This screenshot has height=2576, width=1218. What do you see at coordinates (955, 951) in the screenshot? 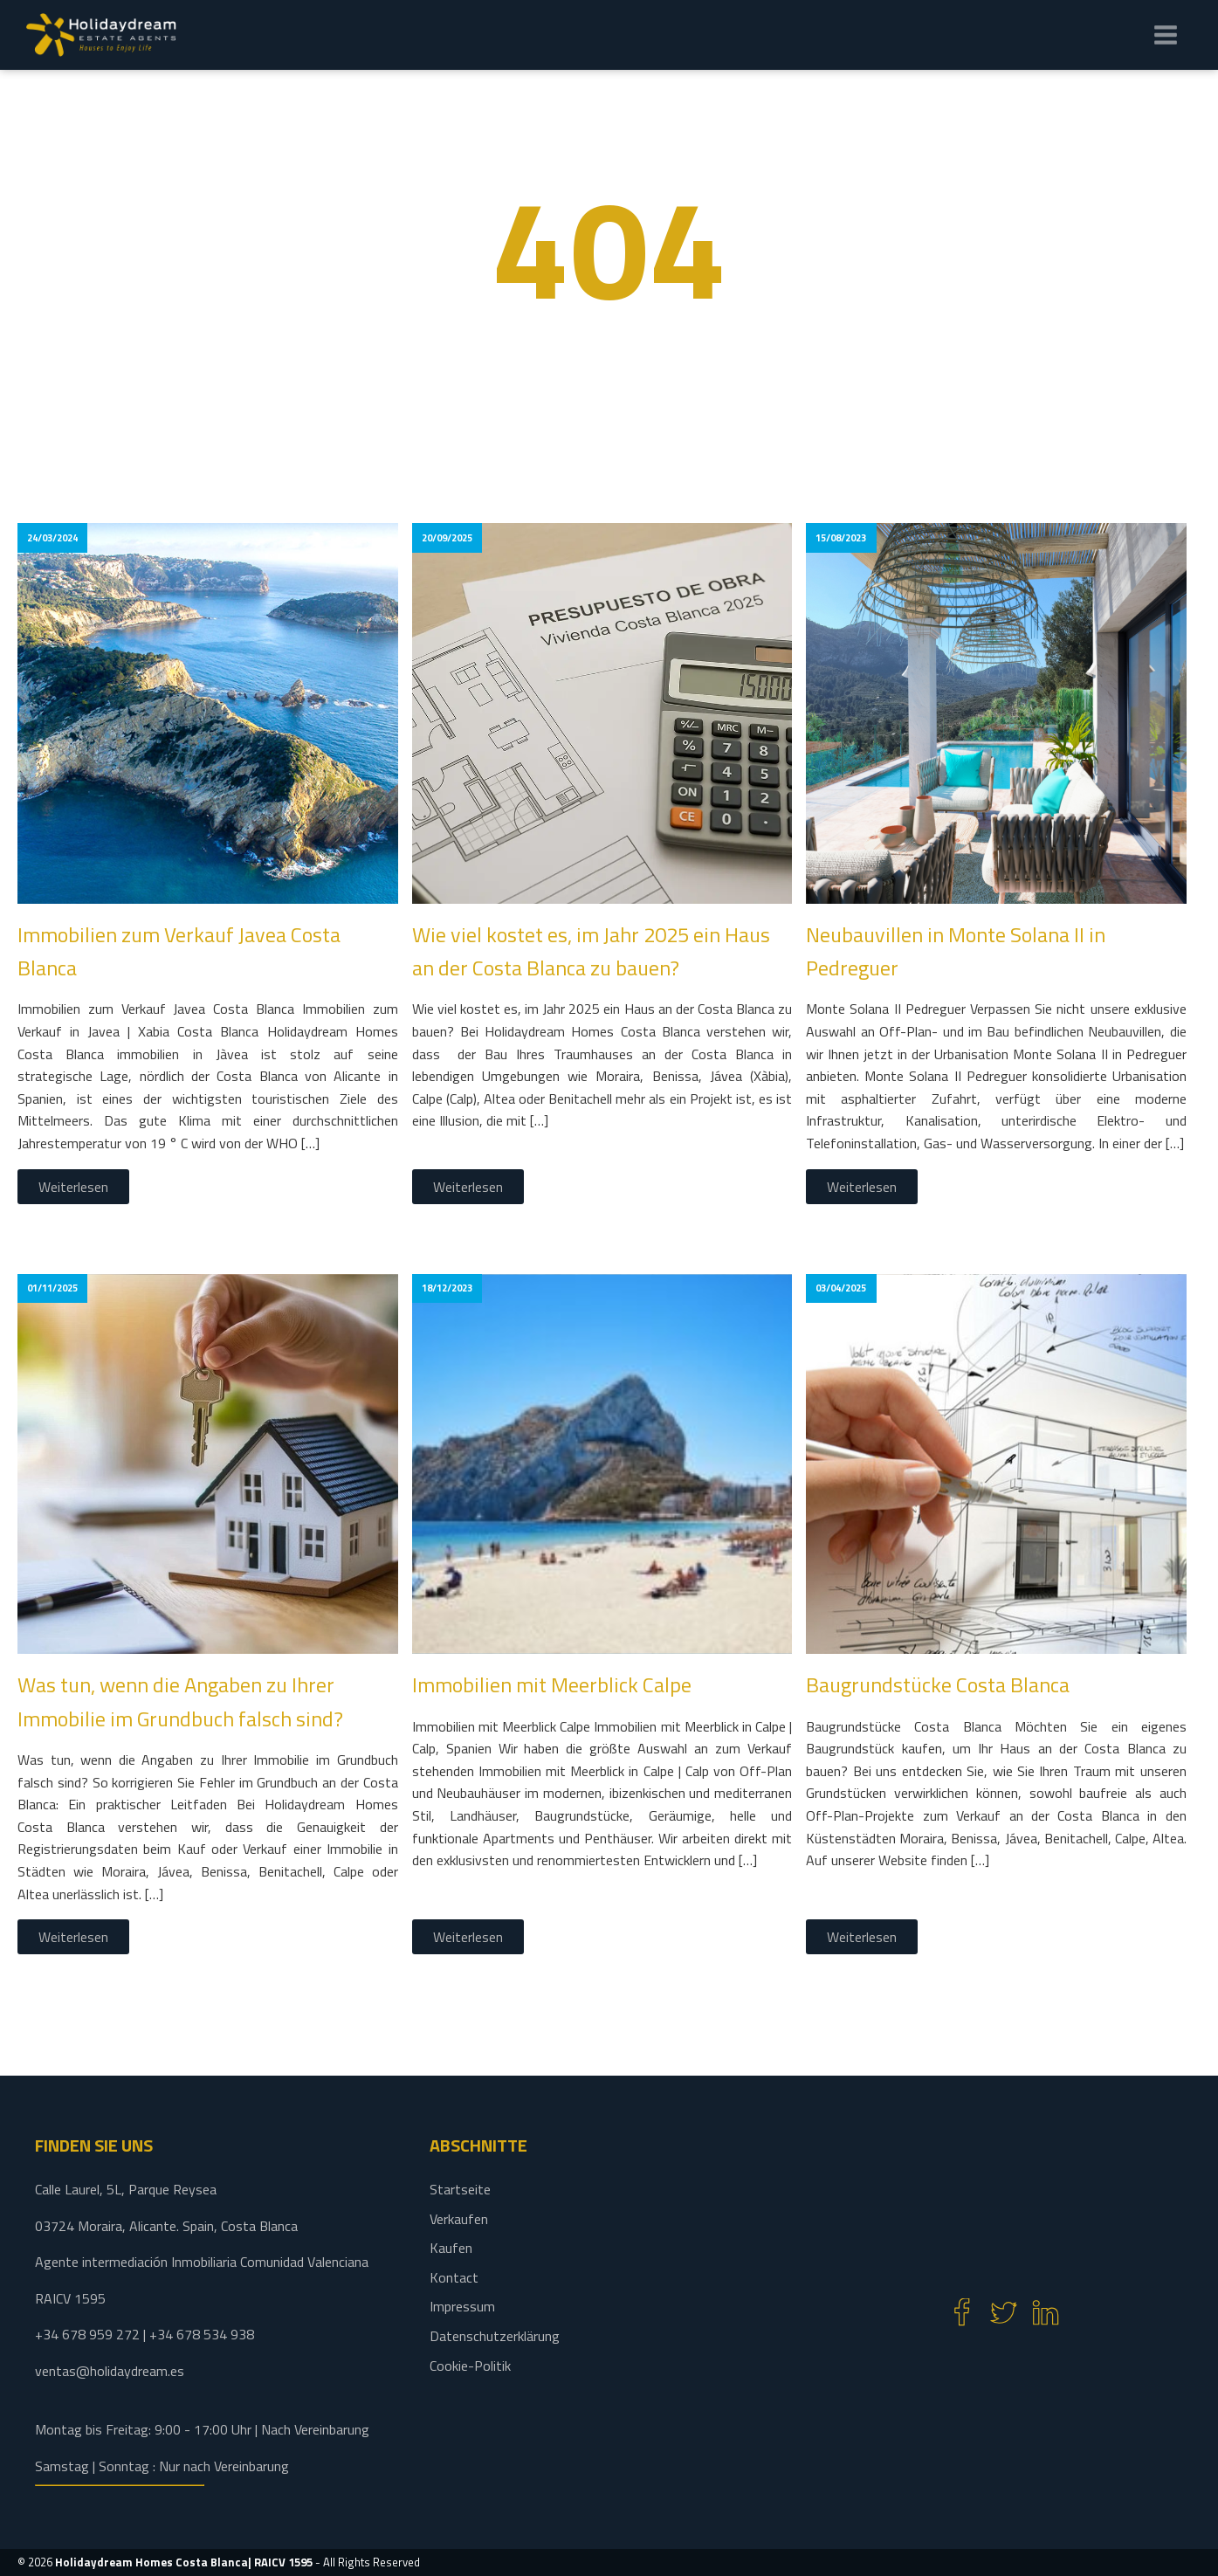
I see `Neubauvillen in Monte Solana II in Pedreguer` at bounding box center [955, 951].